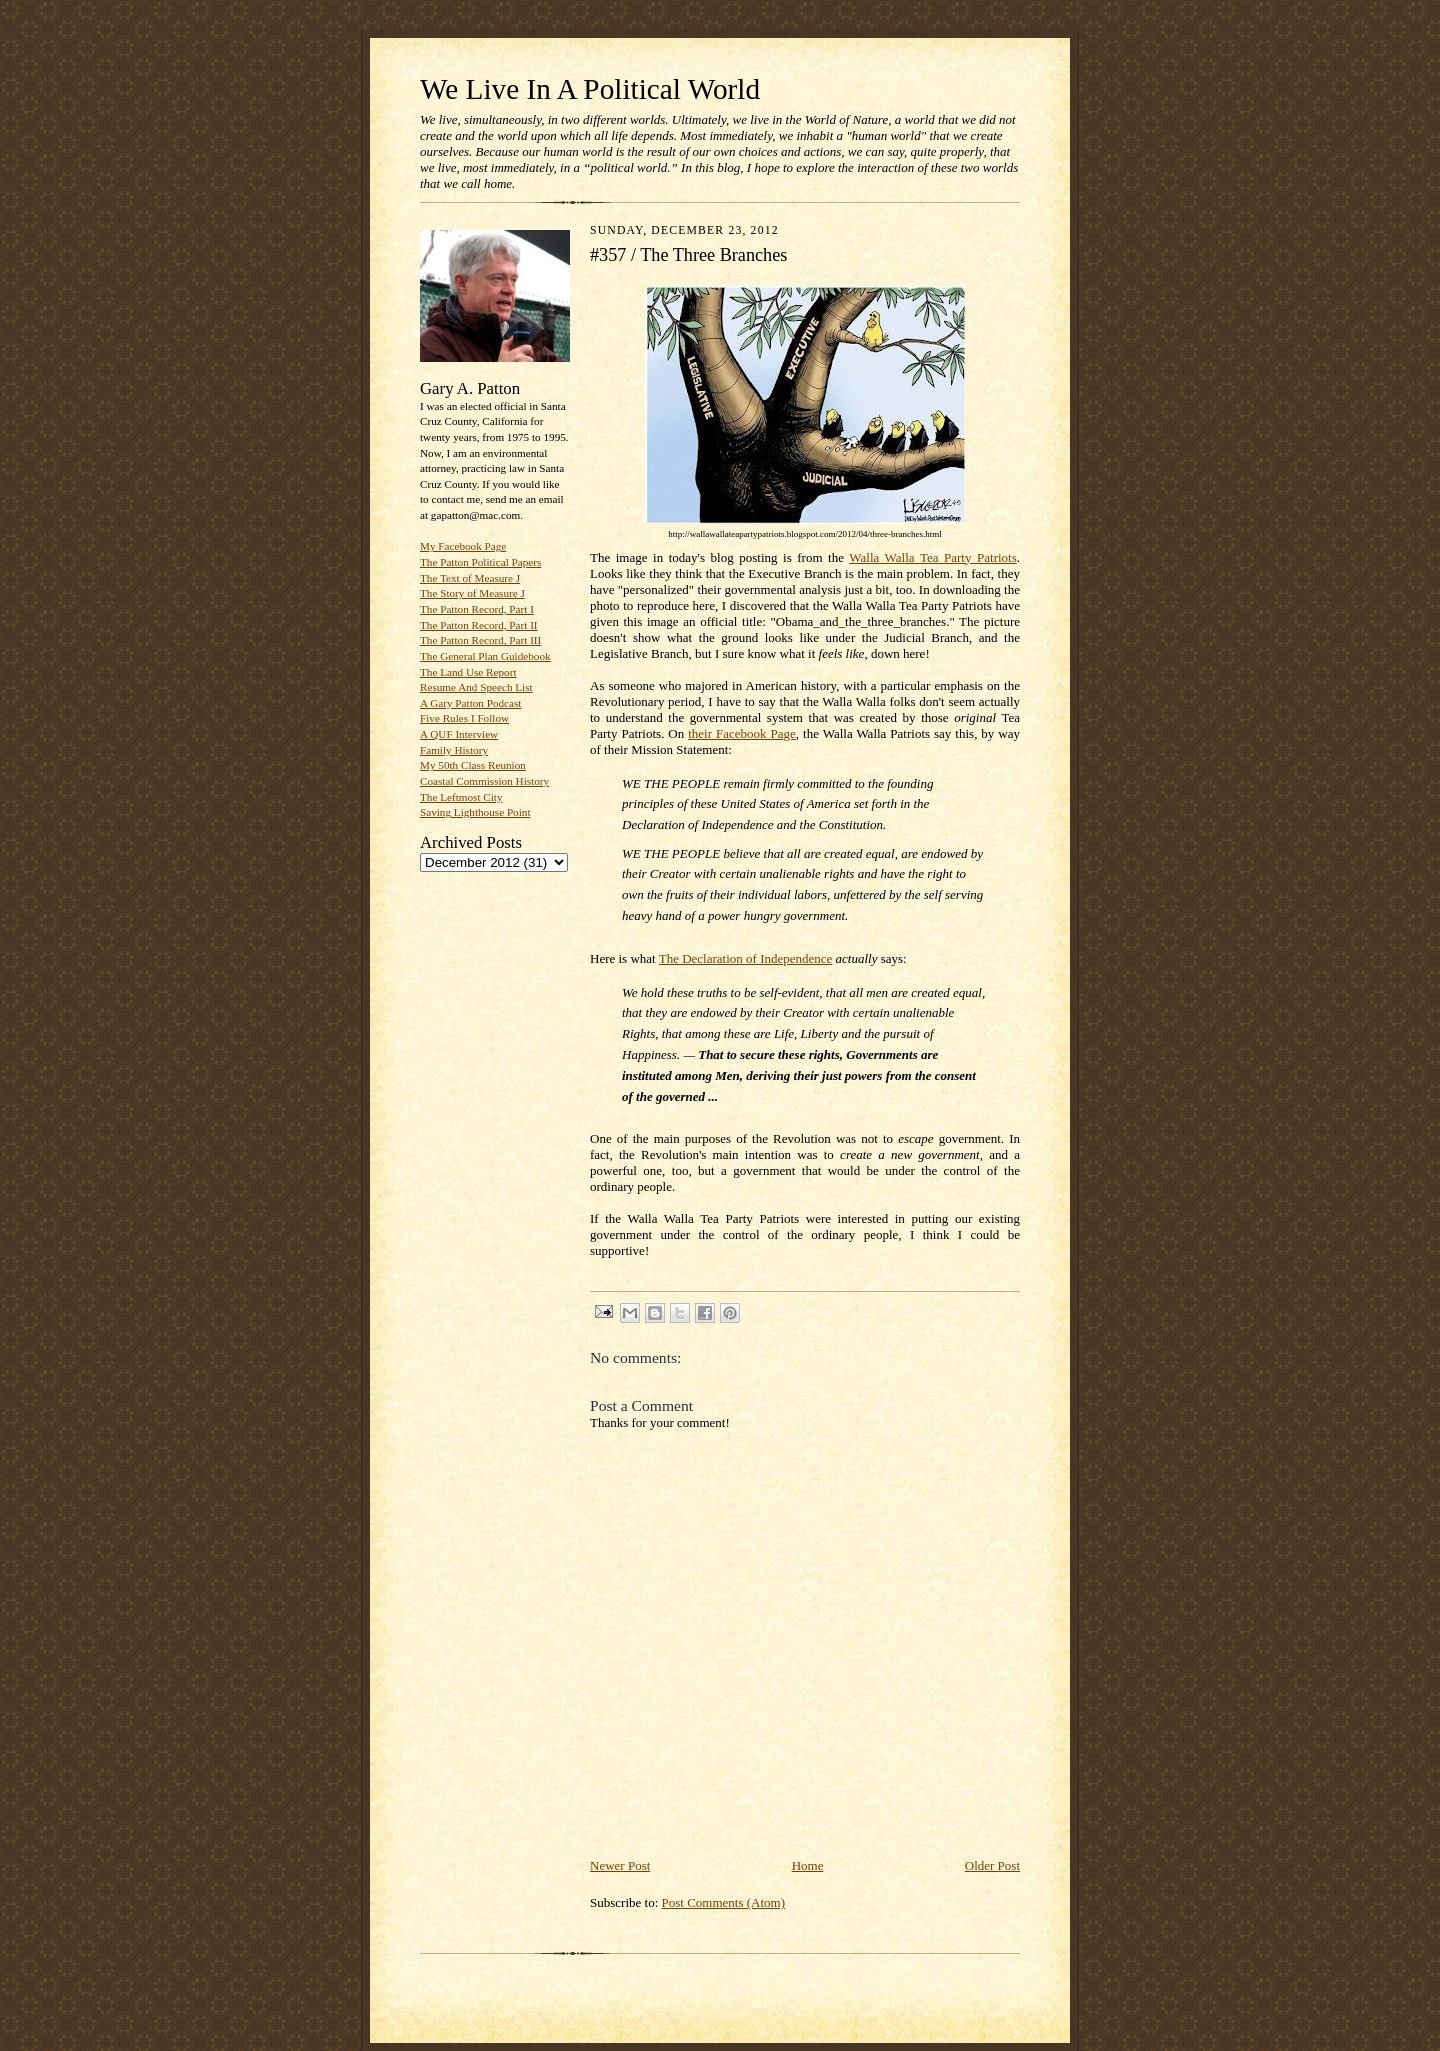  I want to click on Walla Walla Tea Party Patriots, so click(932, 557).